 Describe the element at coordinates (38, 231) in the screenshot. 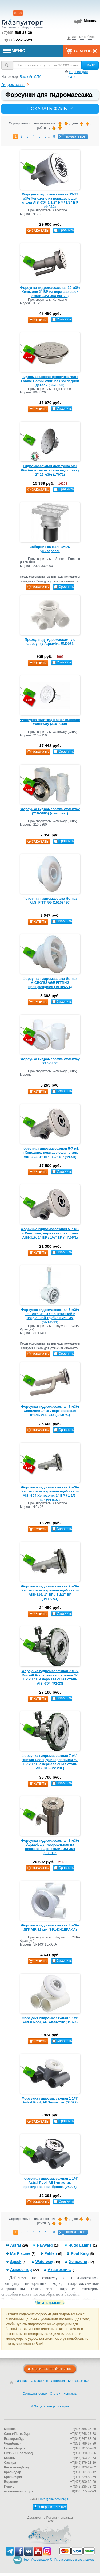

I see `заказать` at that location.